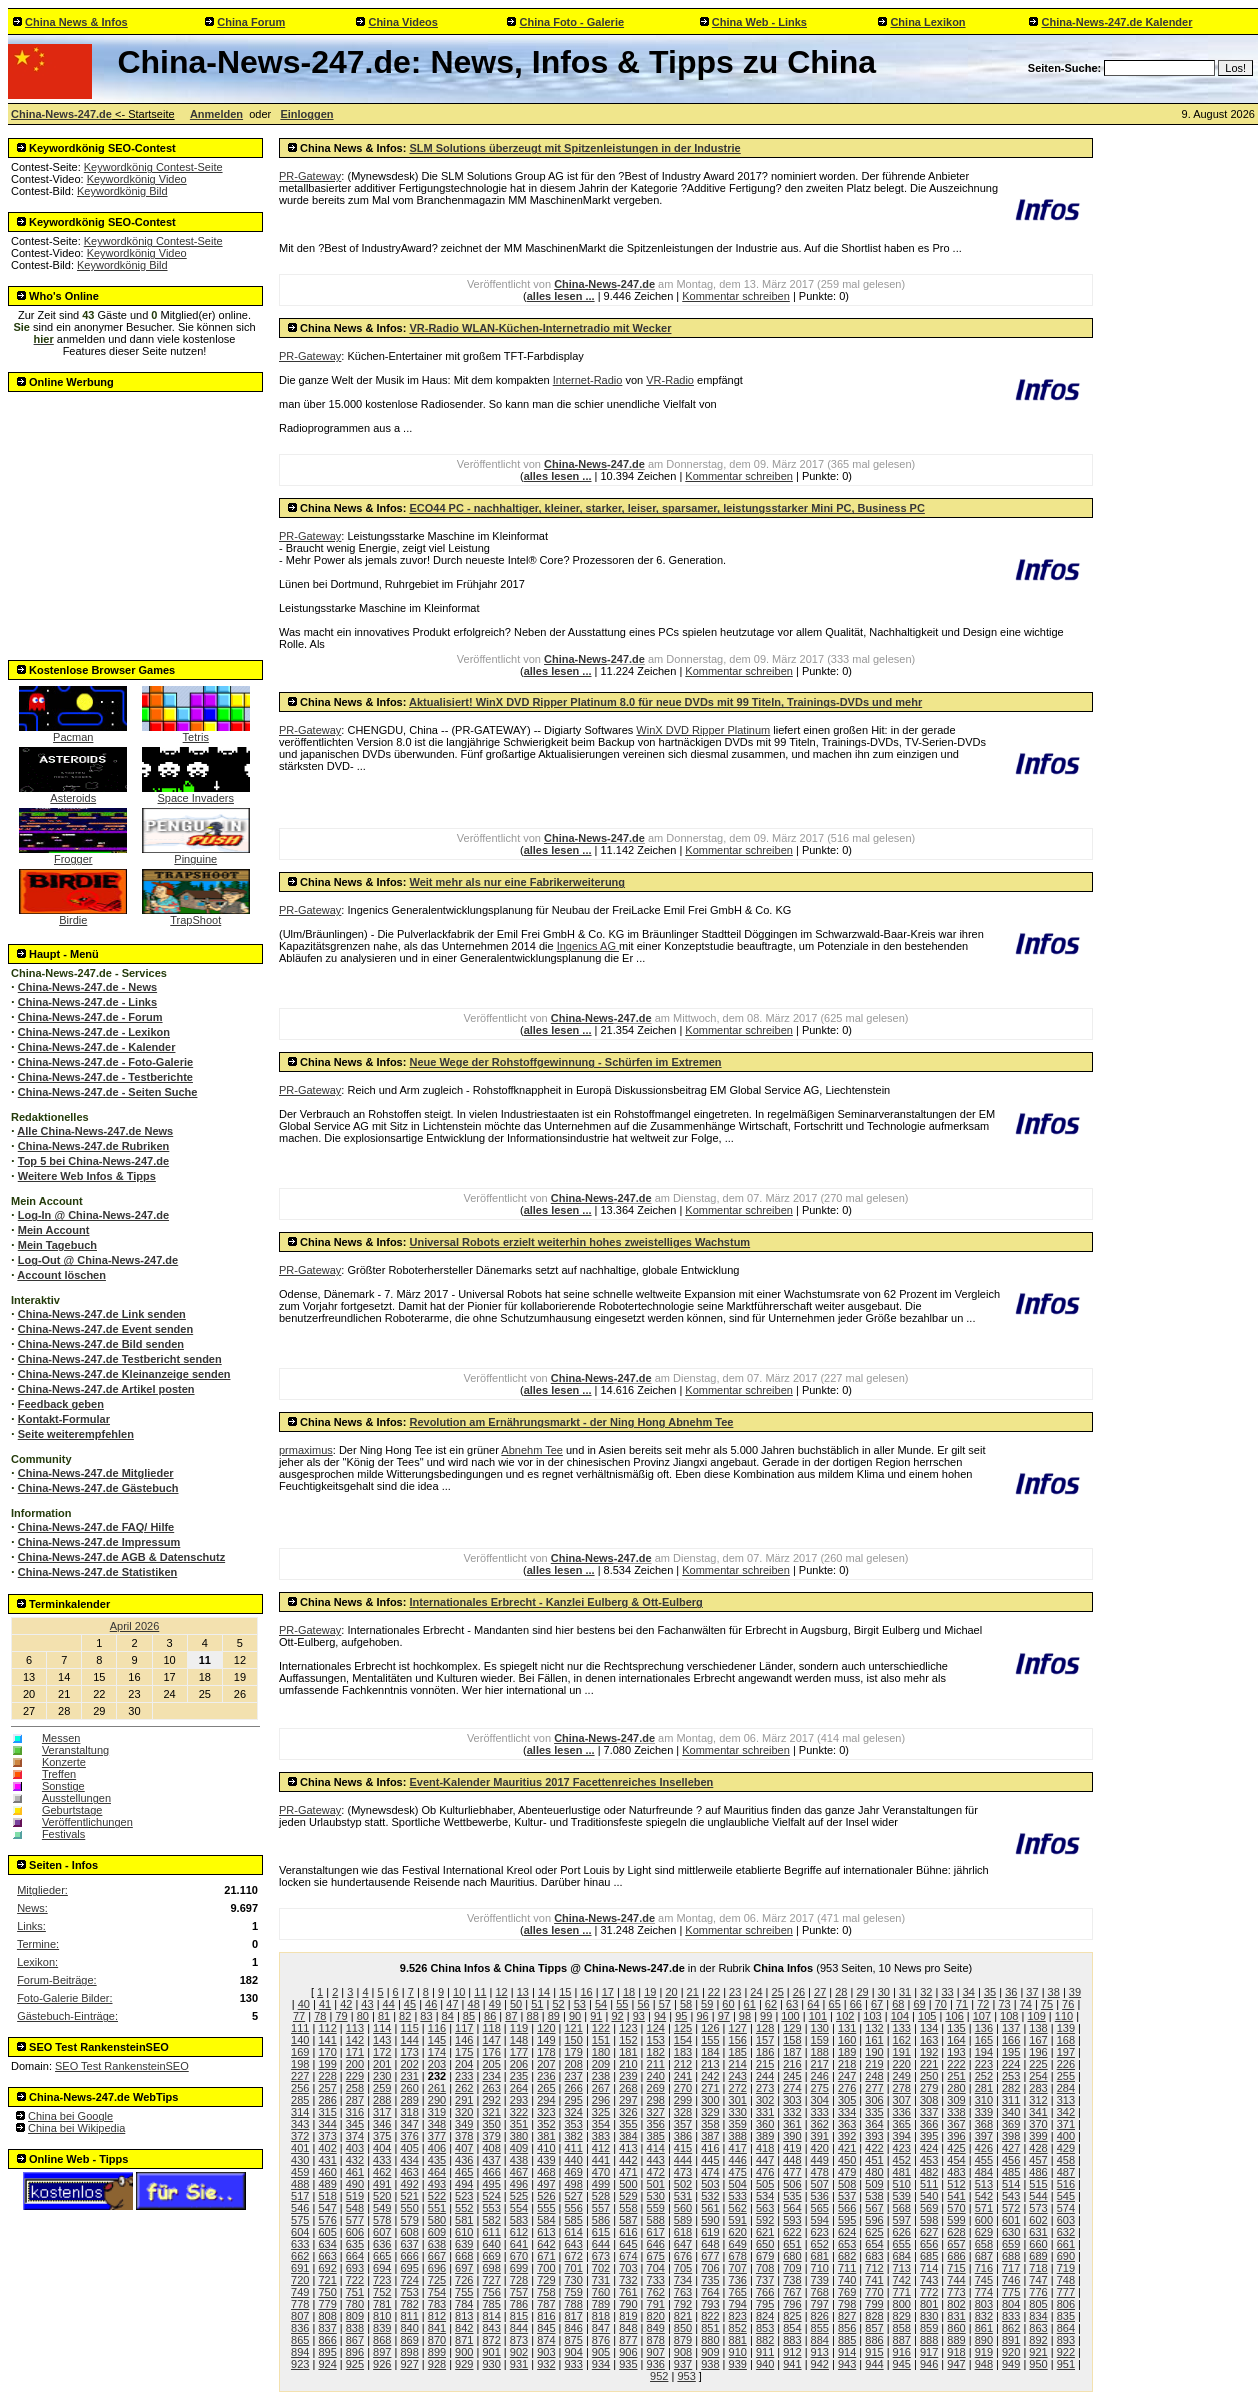  I want to click on 399, so click(1038, 2136).